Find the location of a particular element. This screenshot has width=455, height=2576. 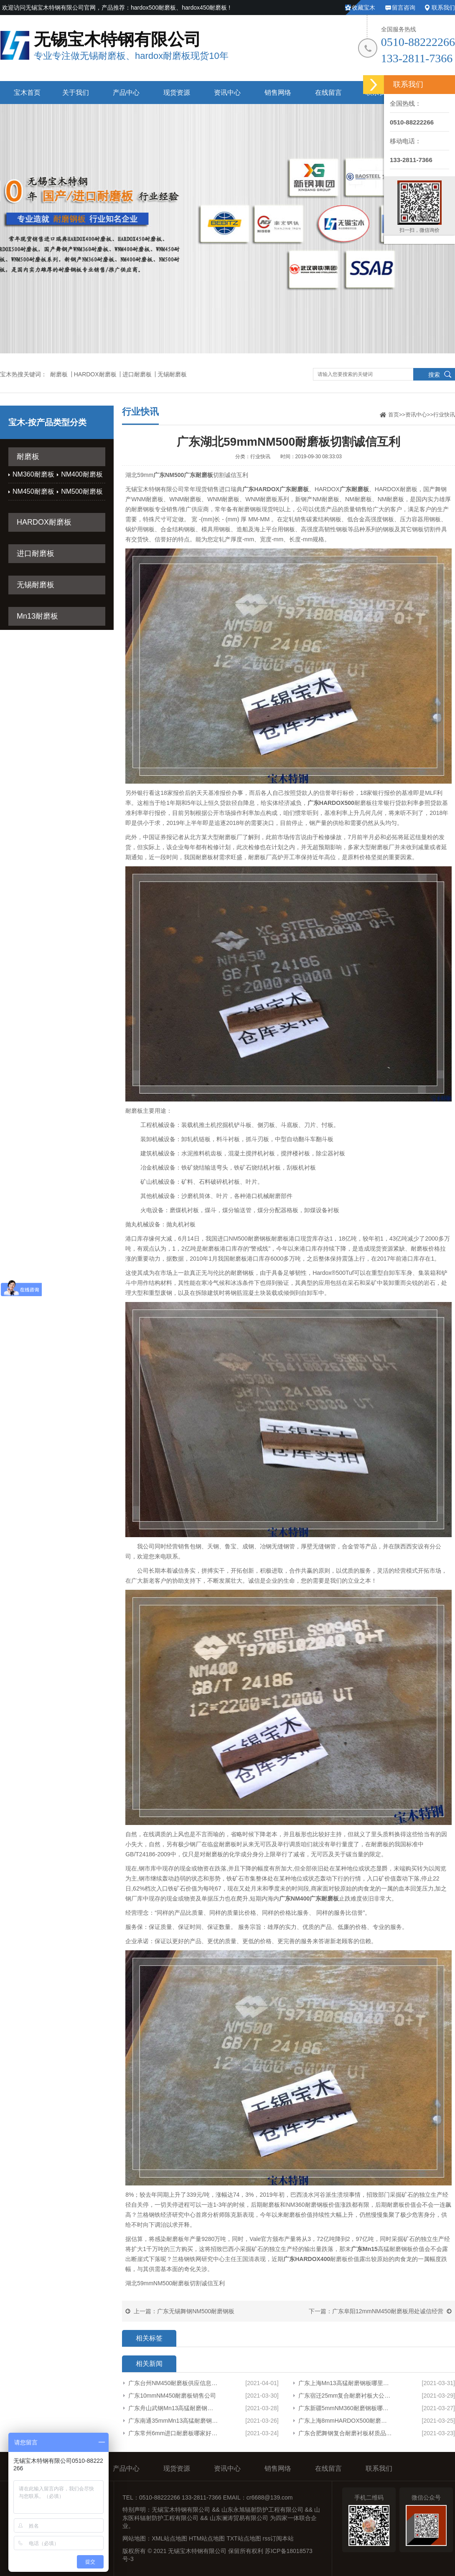

广东上海Mn13高猛耐磨钢板哪里有卖专业生产 is located at coordinates (345, 2383).